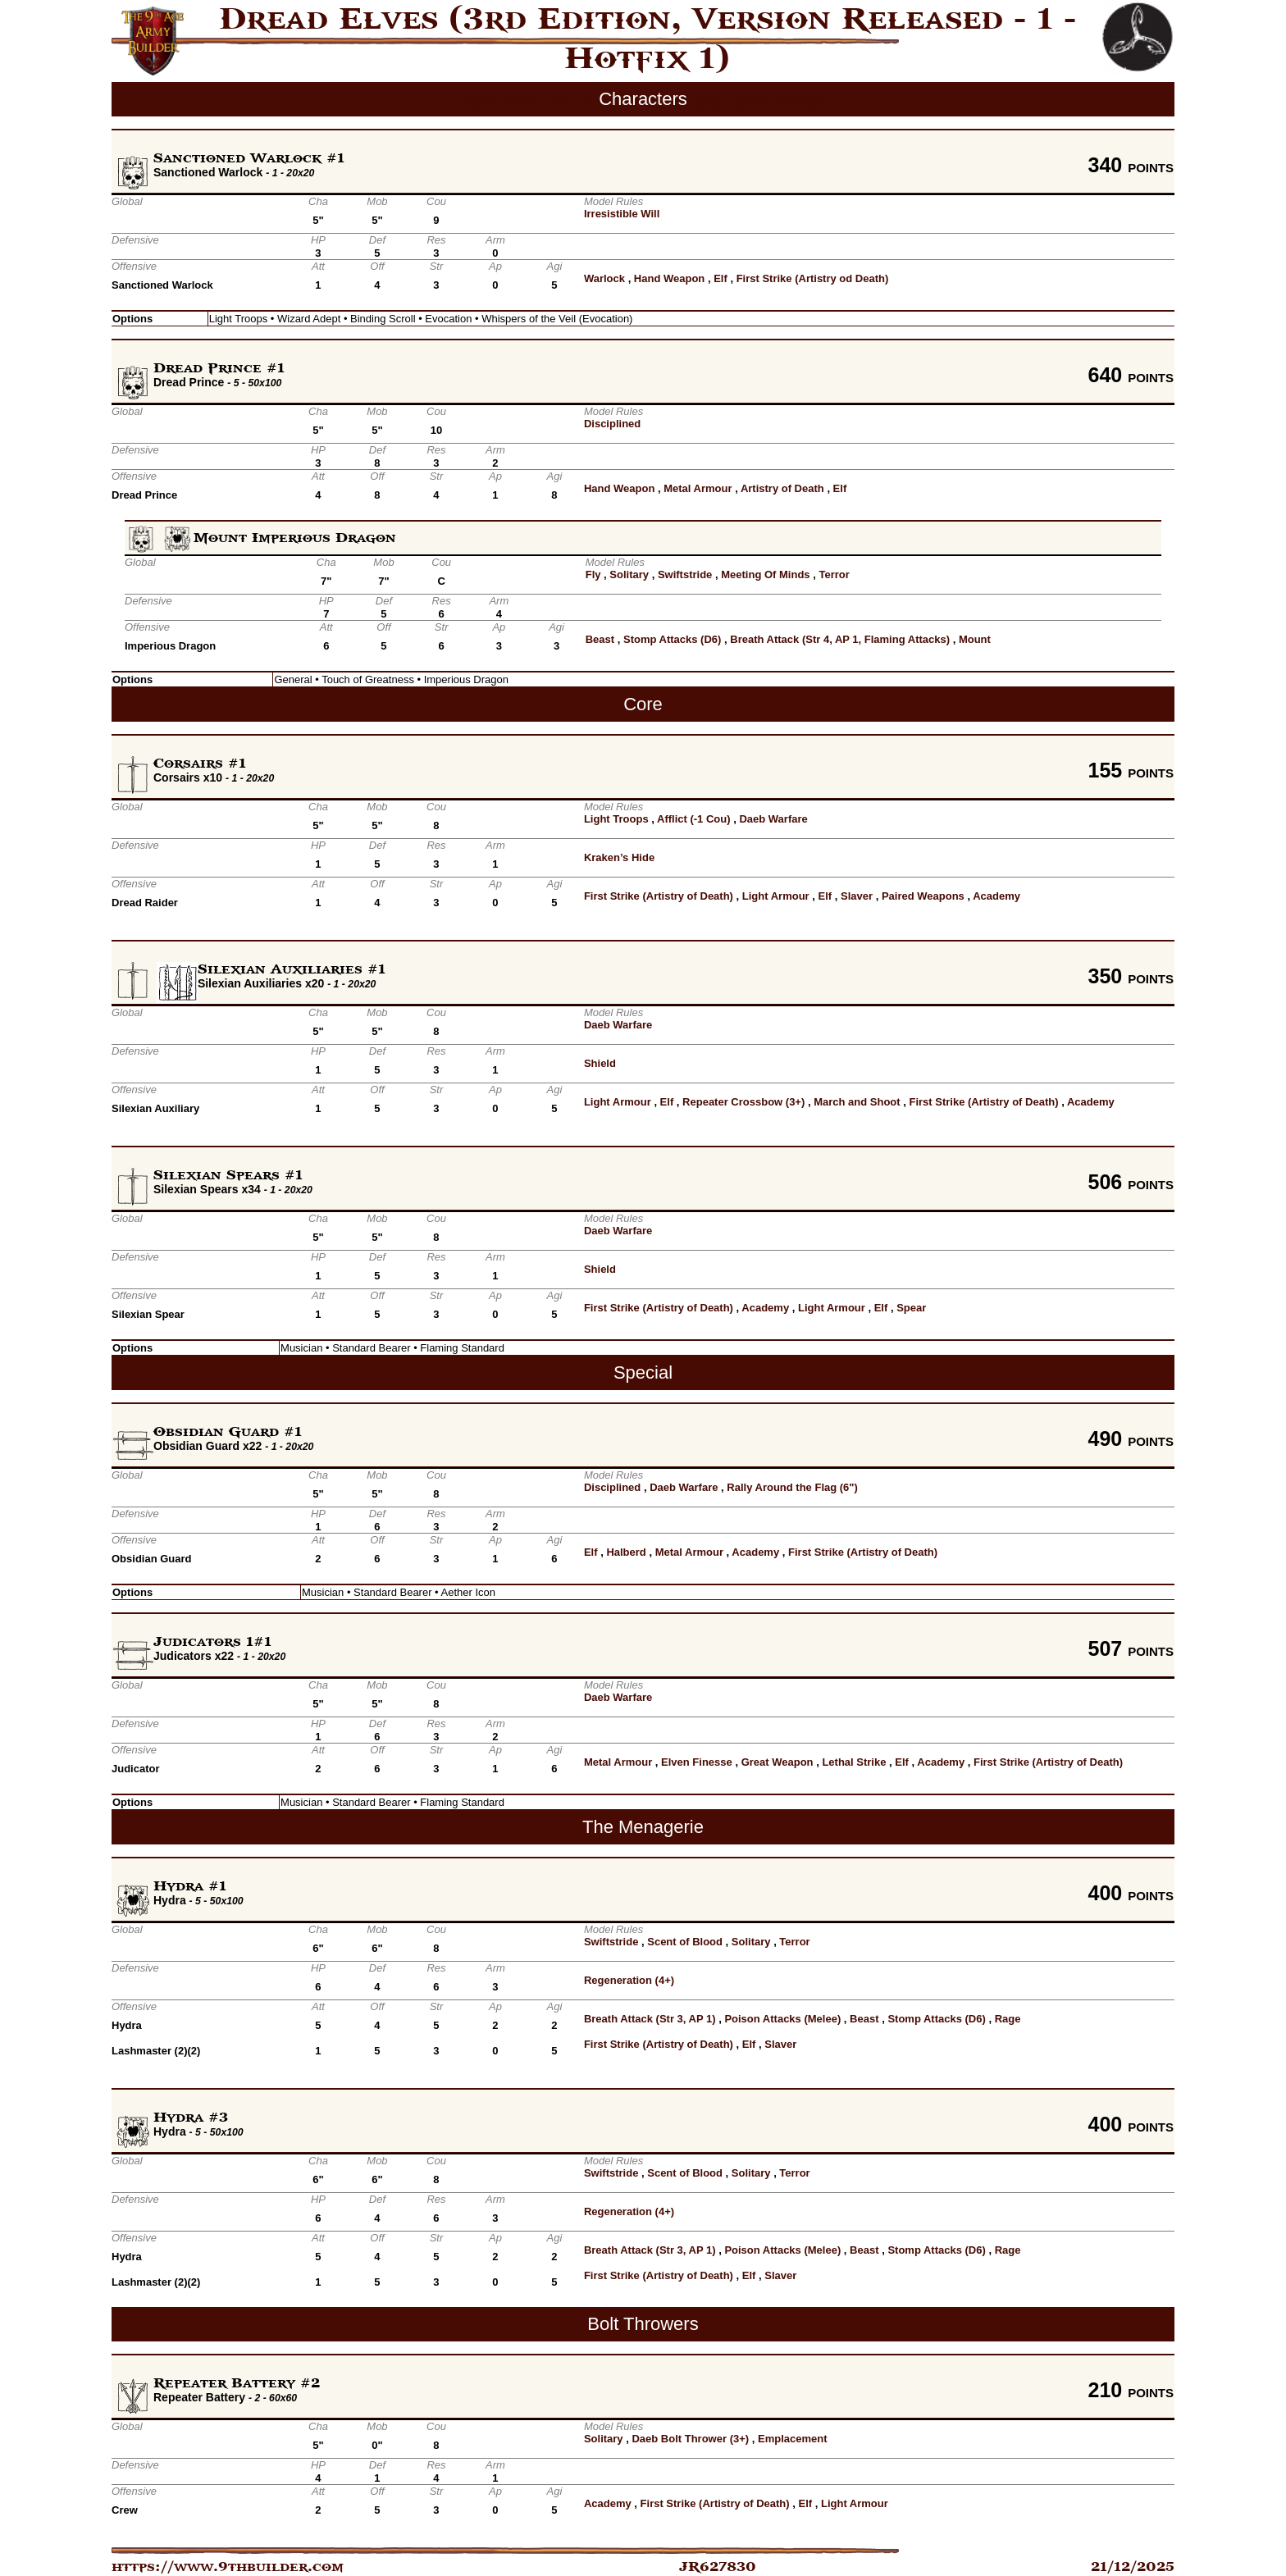  What do you see at coordinates (685, 1941) in the screenshot?
I see `Scent of Blood` at bounding box center [685, 1941].